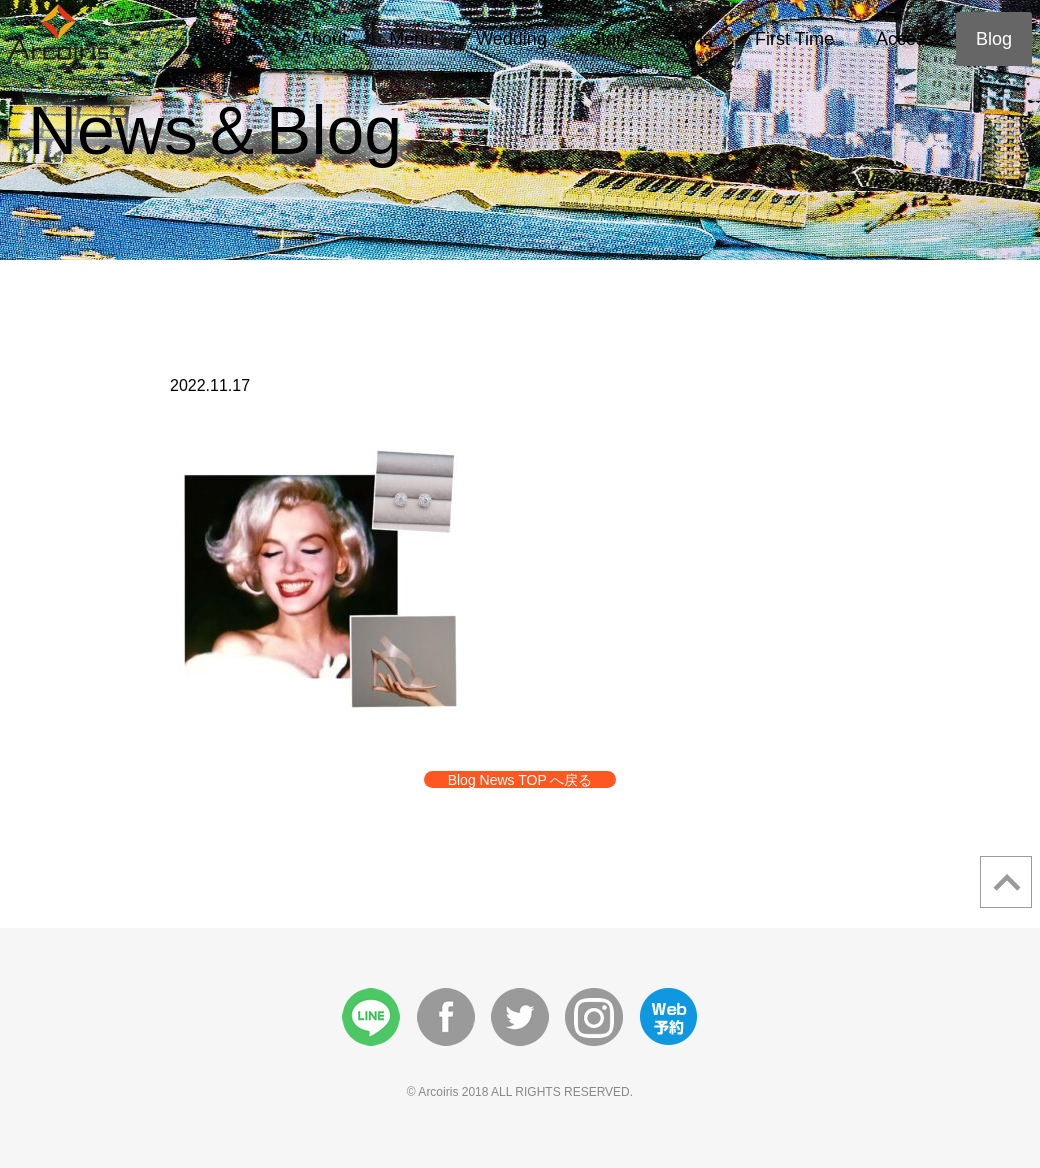  I want to click on First Time, so click(794, 39).